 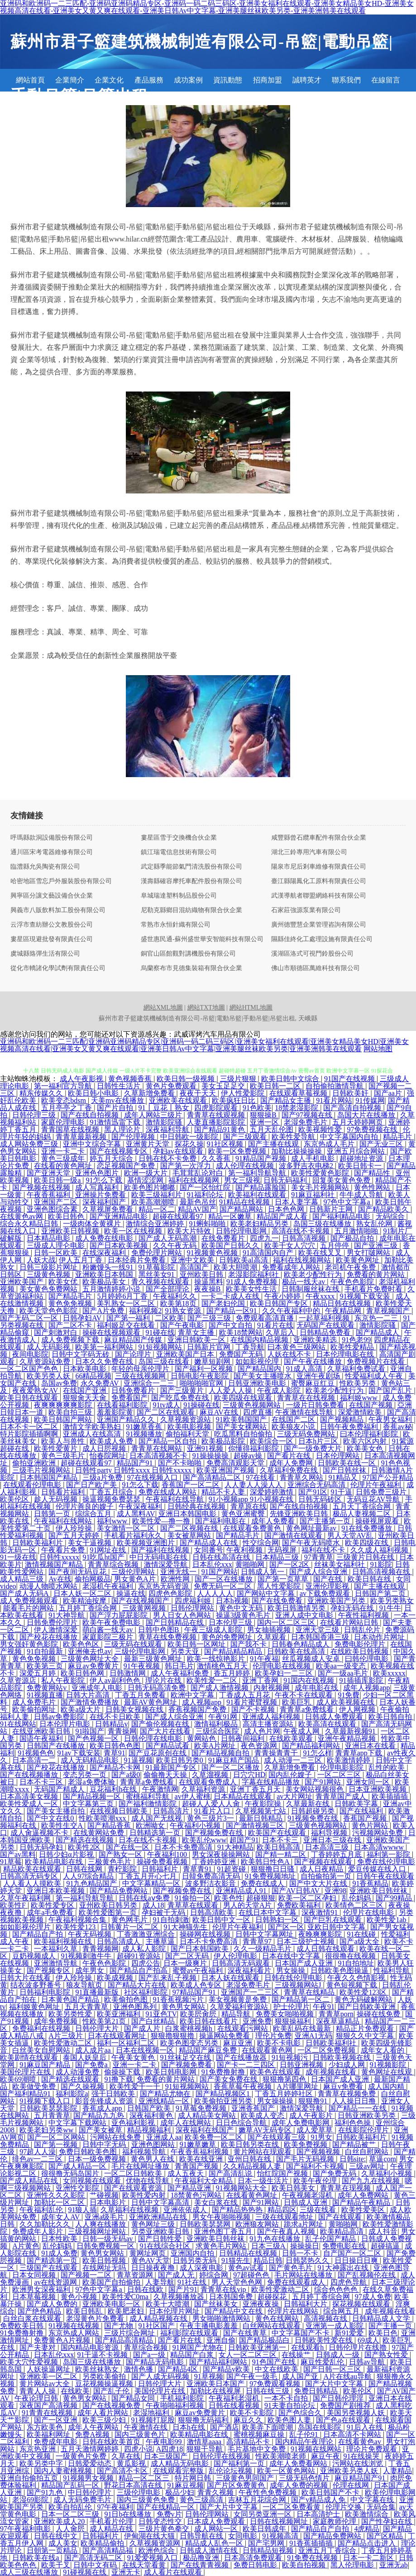 What do you see at coordinates (134, 1644) in the screenshot?
I see `三级无码在线观看` at bounding box center [134, 1644].